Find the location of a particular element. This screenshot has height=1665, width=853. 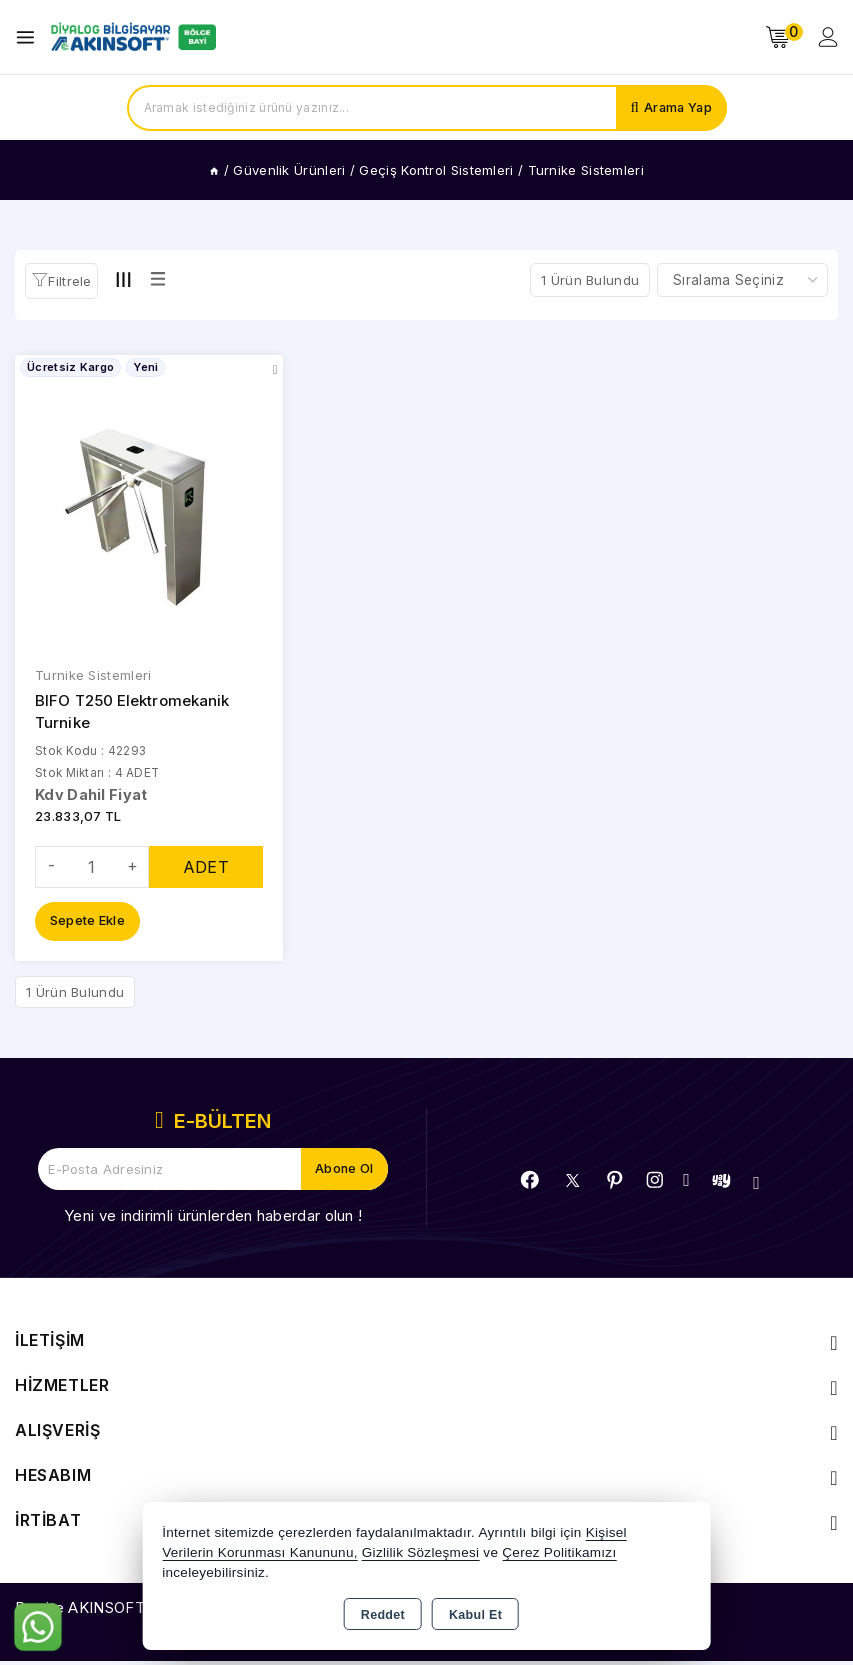

Arama Yap is located at coordinates (676, 108).